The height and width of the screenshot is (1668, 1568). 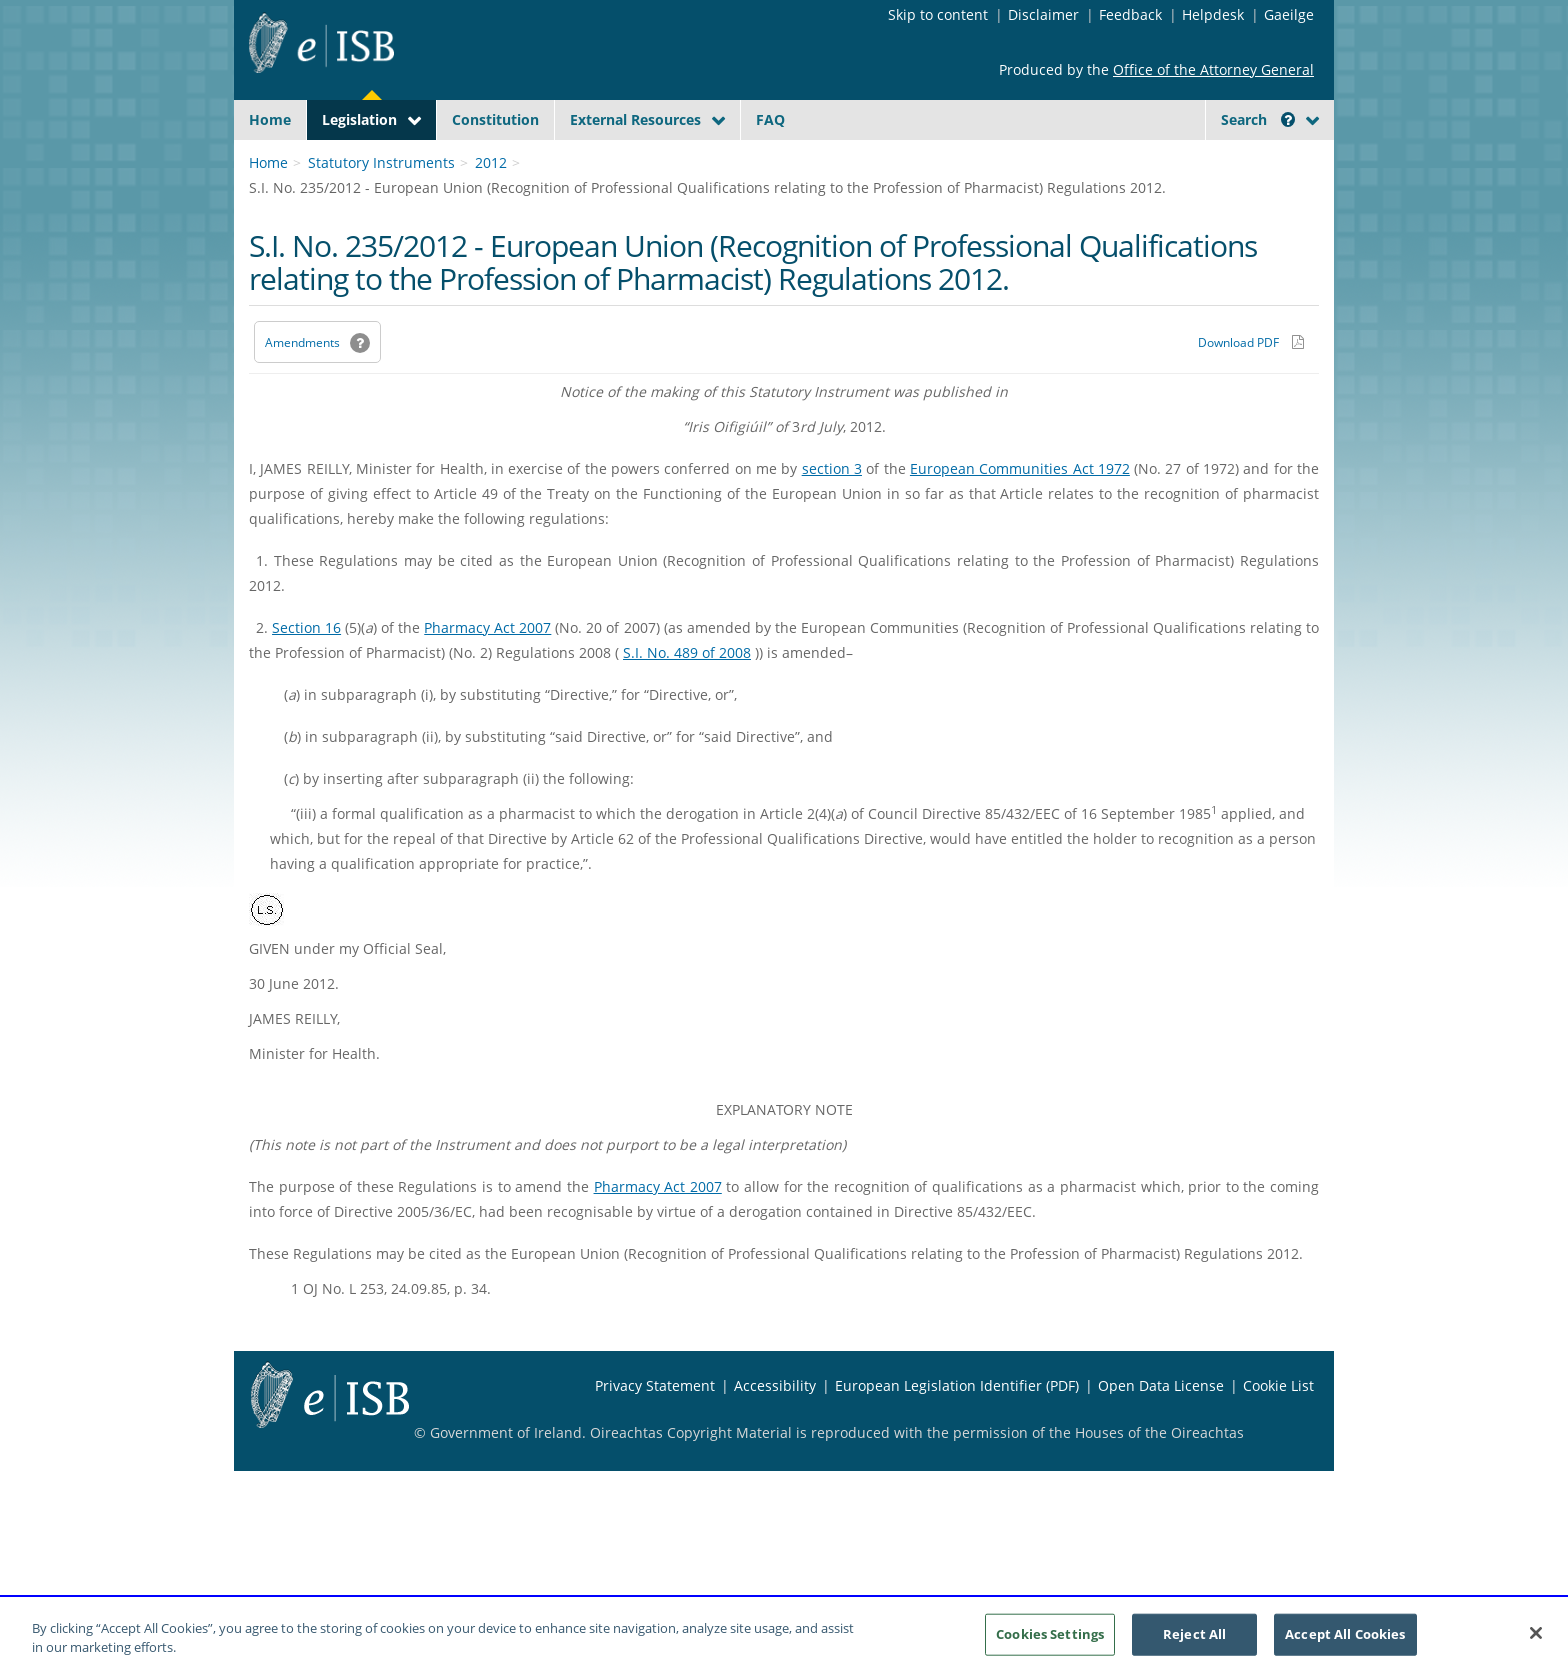 What do you see at coordinates (1050, 1635) in the screenshot?
I see `Cookies Settings` at bounding box center [1050, 1635].